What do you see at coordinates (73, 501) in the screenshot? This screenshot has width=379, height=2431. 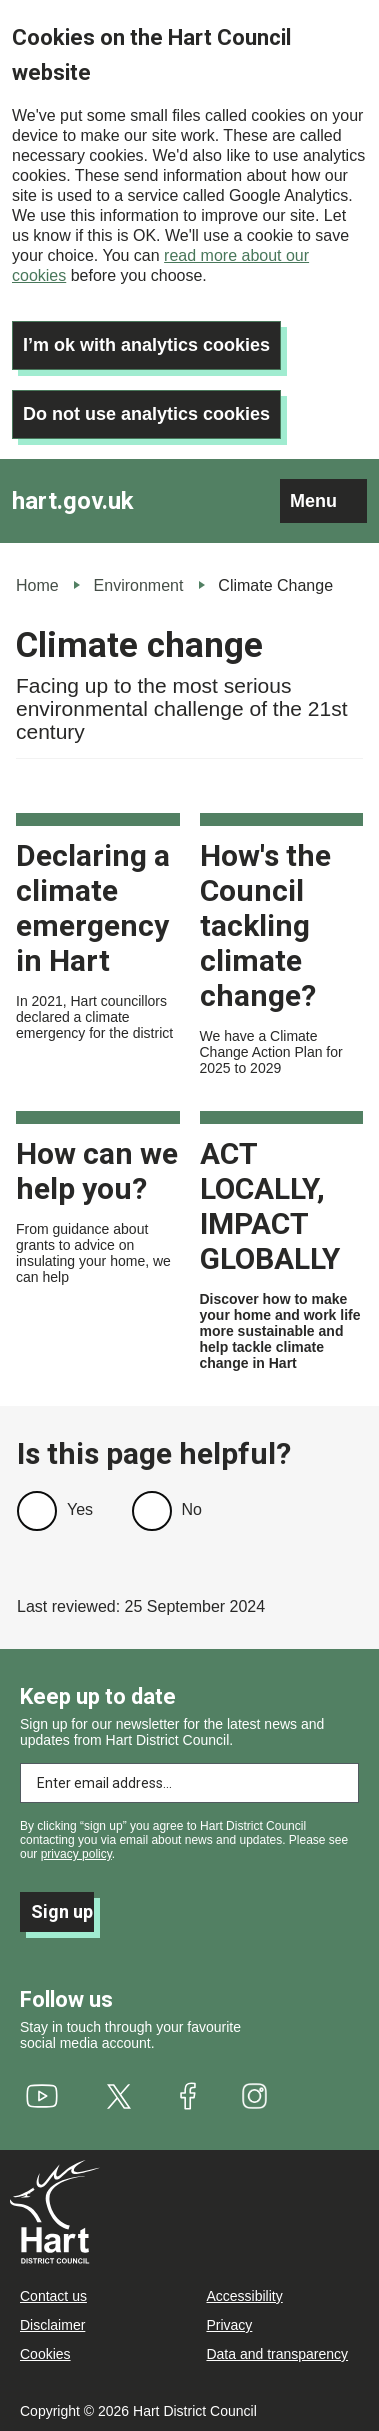 I see `hart.gov.uk` at bounding box center [73, 501].